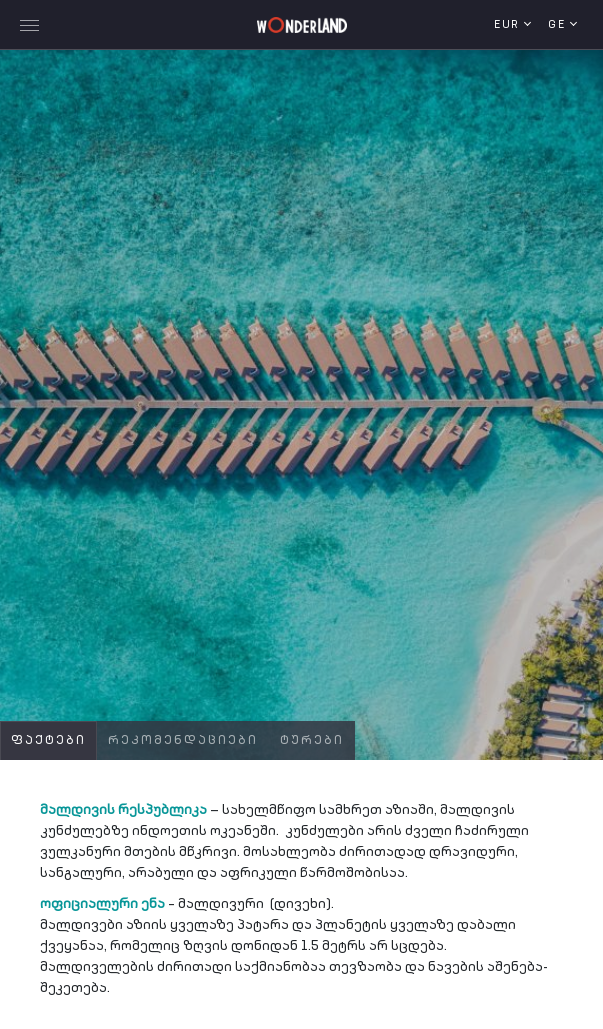 This screenshot has height=1029, width=603. What do you see at coordinates (312, 741) in the screenshot?
I see `ტურები` at bounding box center [312, 741].